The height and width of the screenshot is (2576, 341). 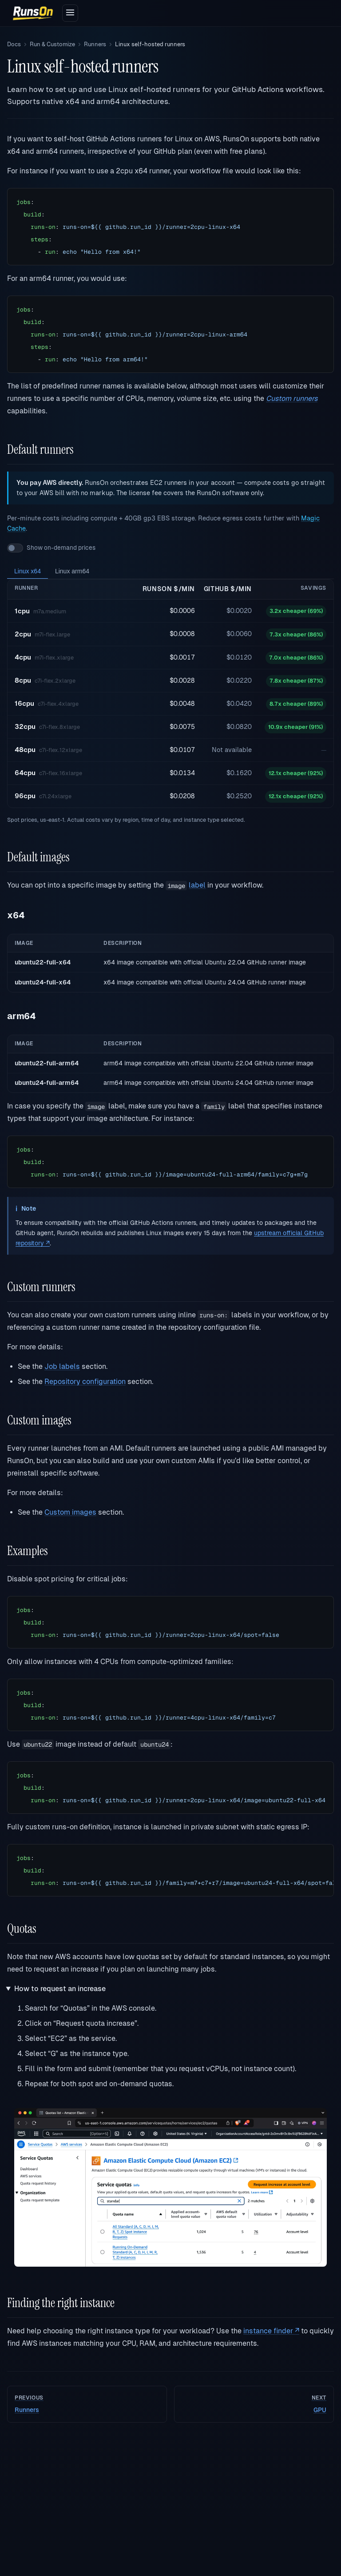 I want to click on instance finder, so click(x=271, y=2331).